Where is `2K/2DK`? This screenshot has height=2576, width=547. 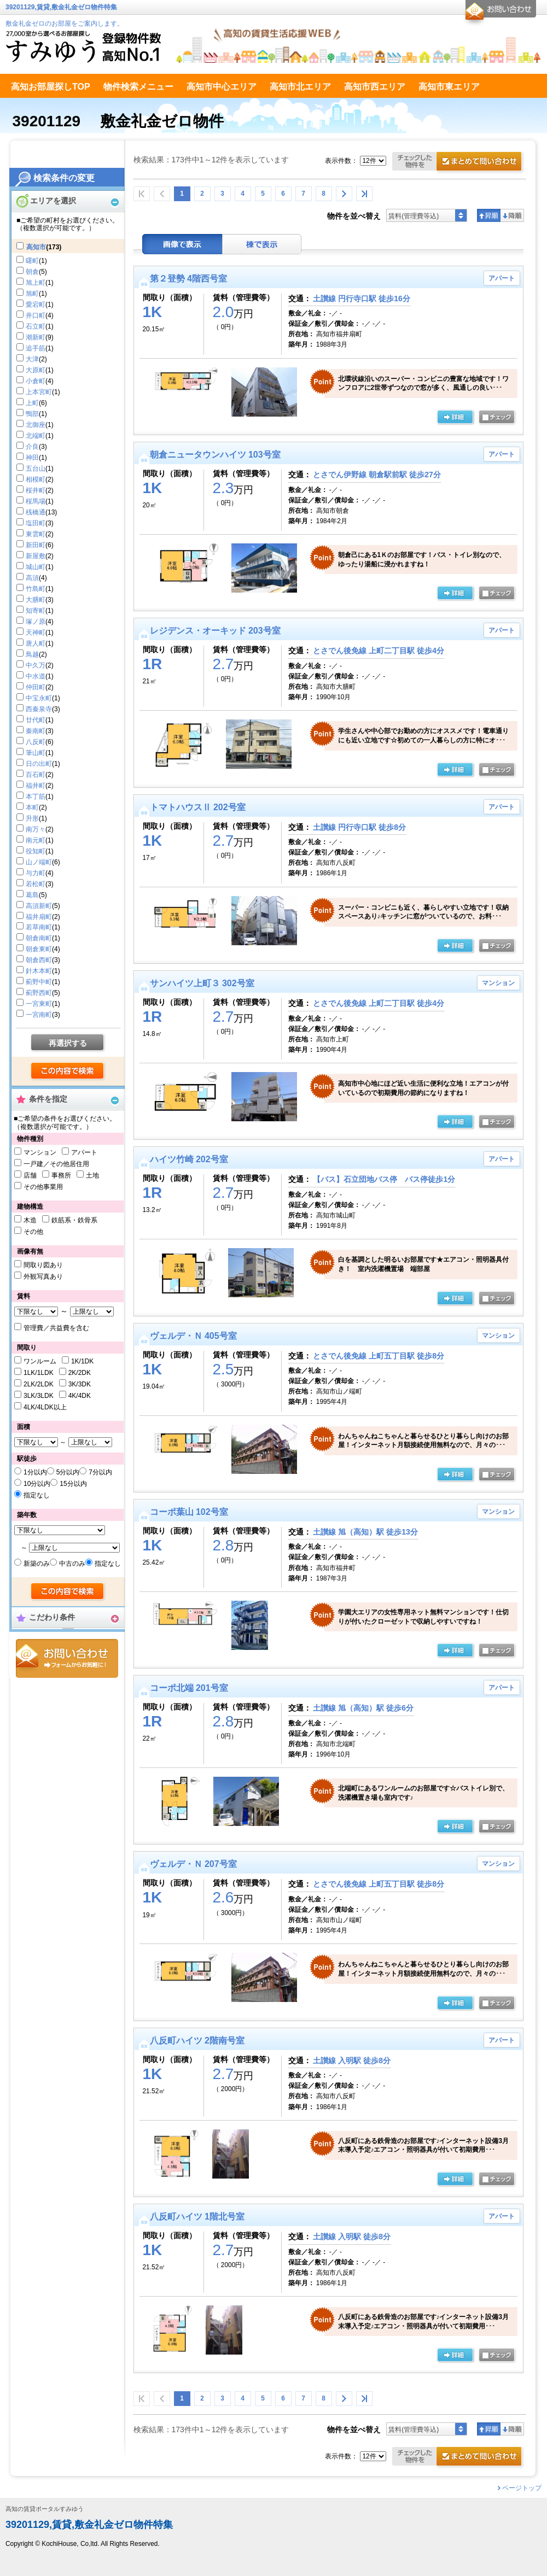 2K/2DK is located at coordinates (79, 1373).